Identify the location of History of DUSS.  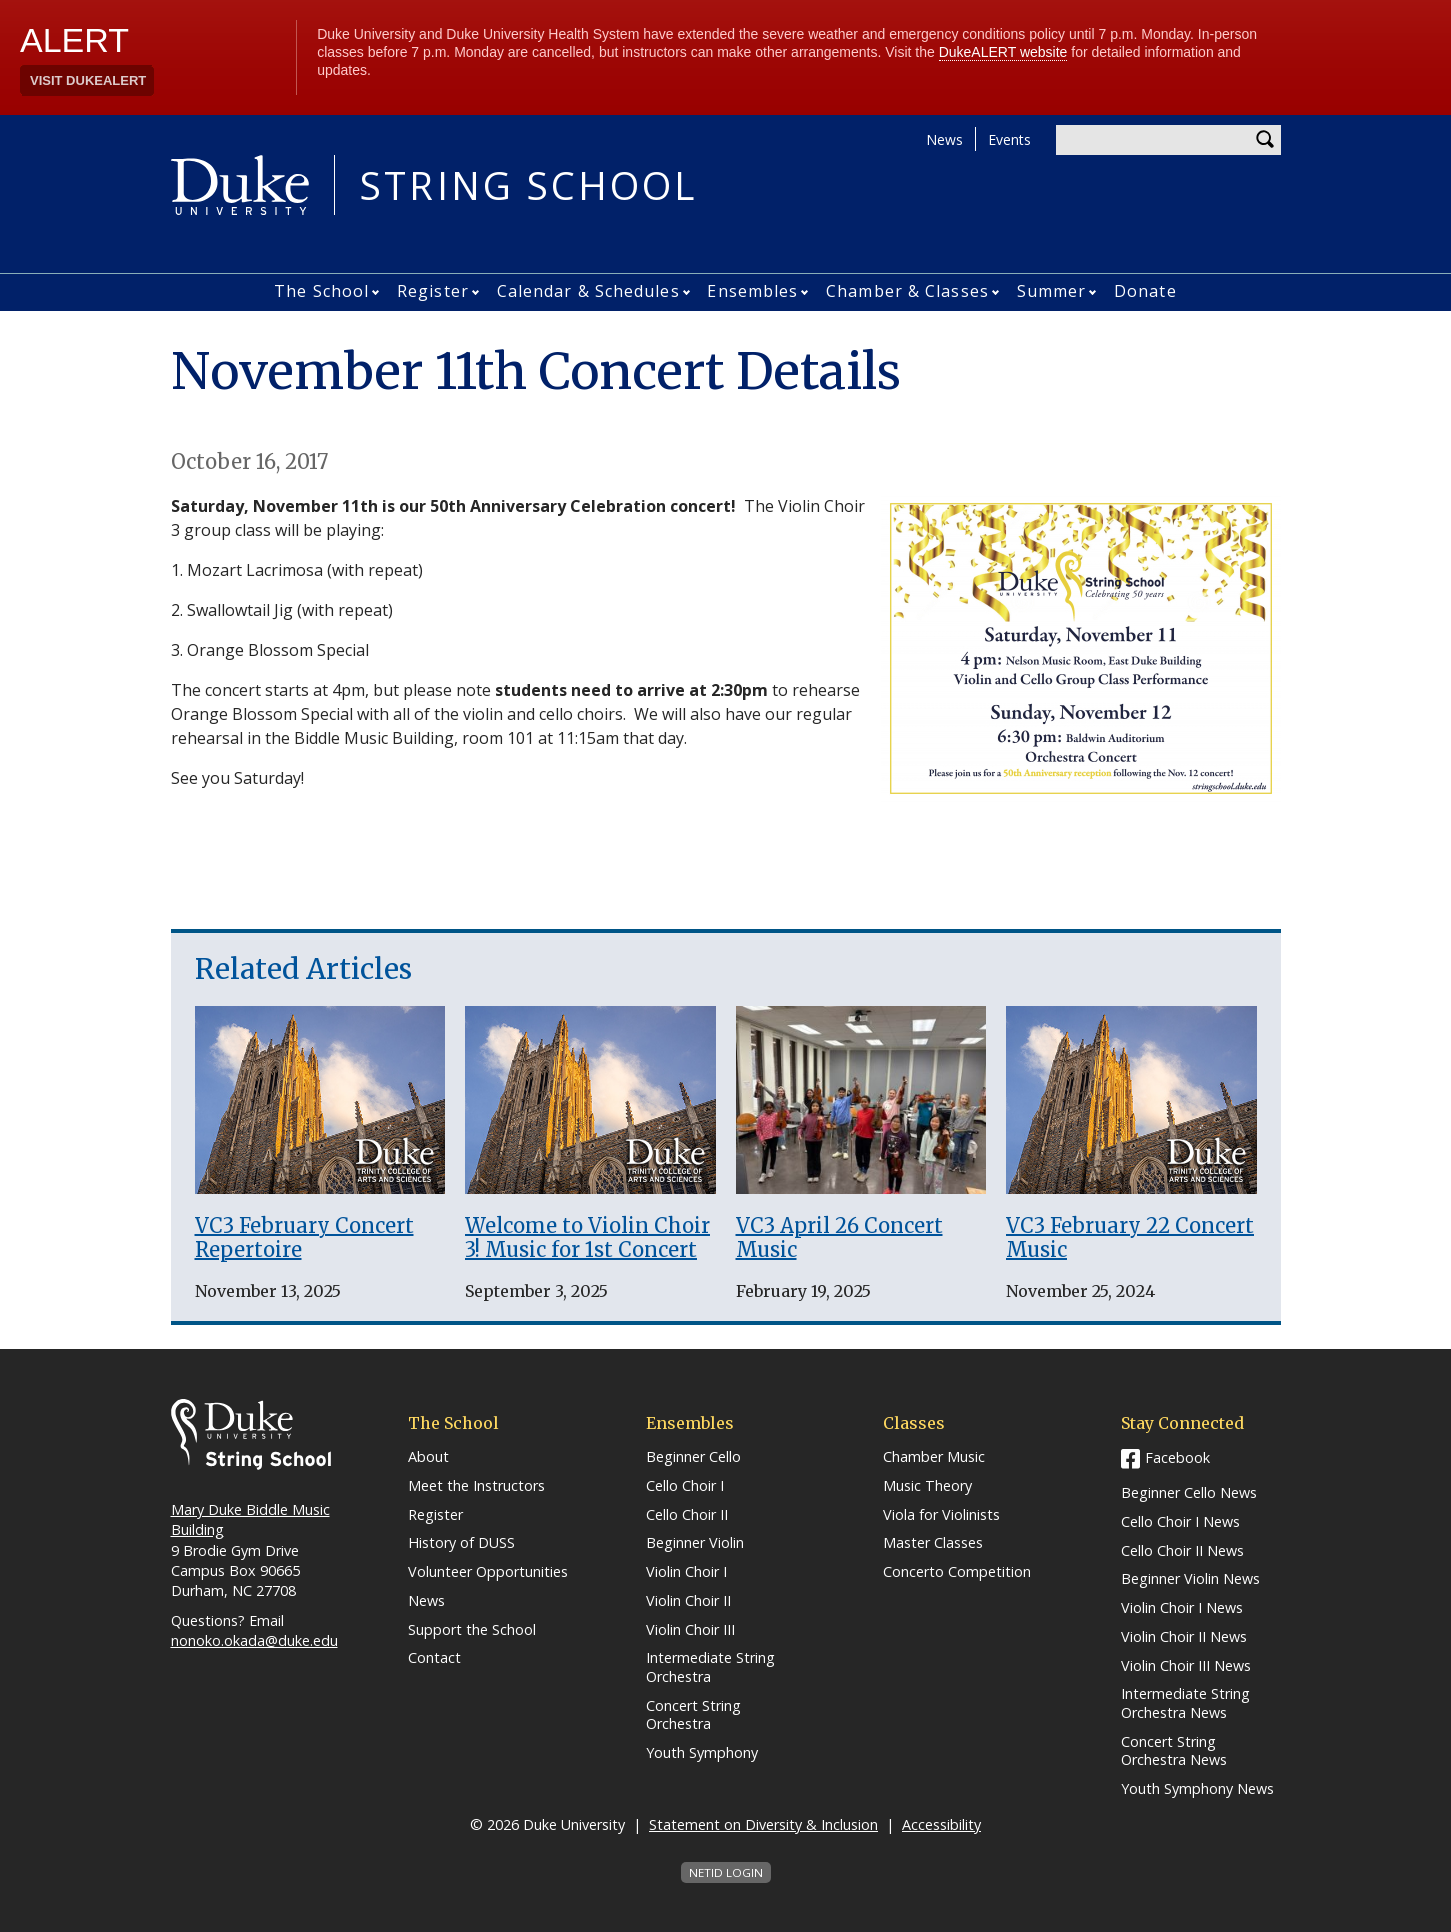
(461, 1543).